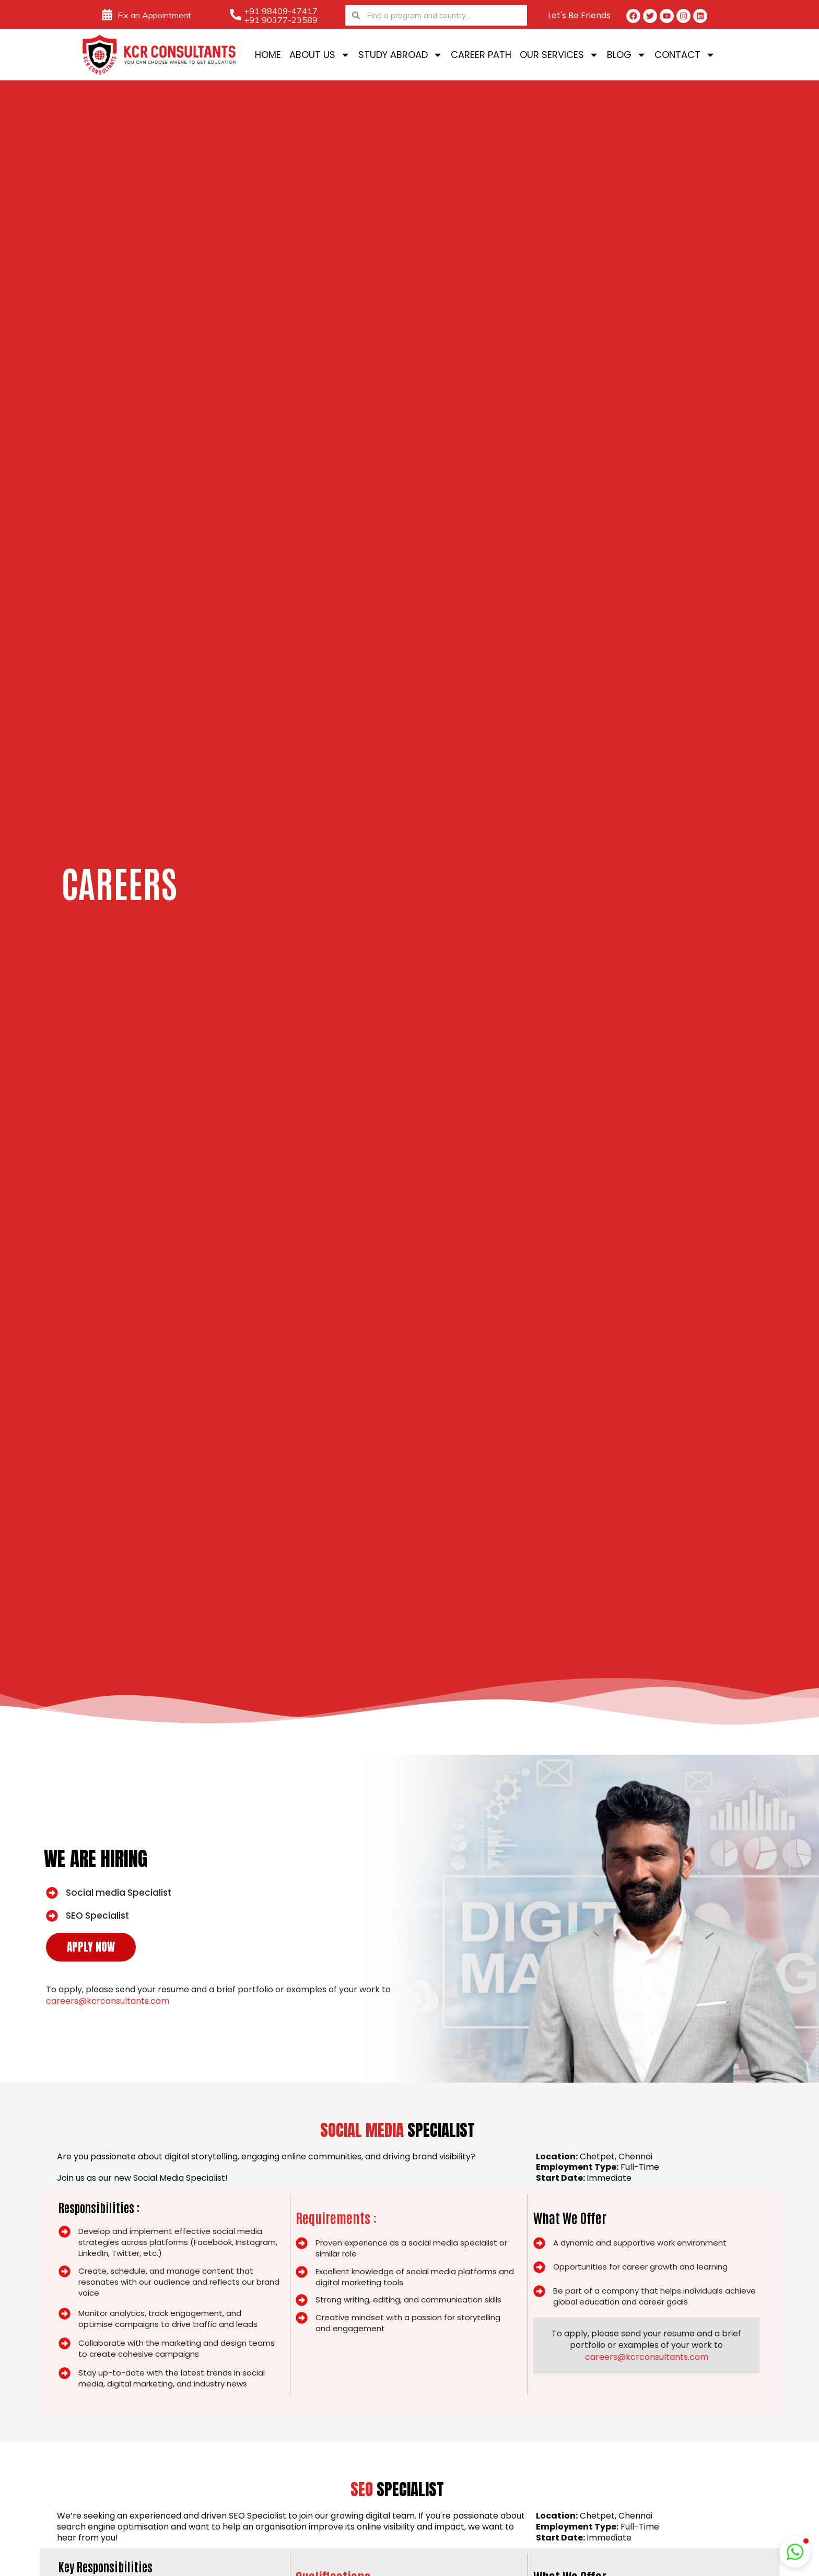 This screenshot has height=2576, width=819. Describe the element at coordinates (268, 54) in the screenshot. I see `Home` at that location.